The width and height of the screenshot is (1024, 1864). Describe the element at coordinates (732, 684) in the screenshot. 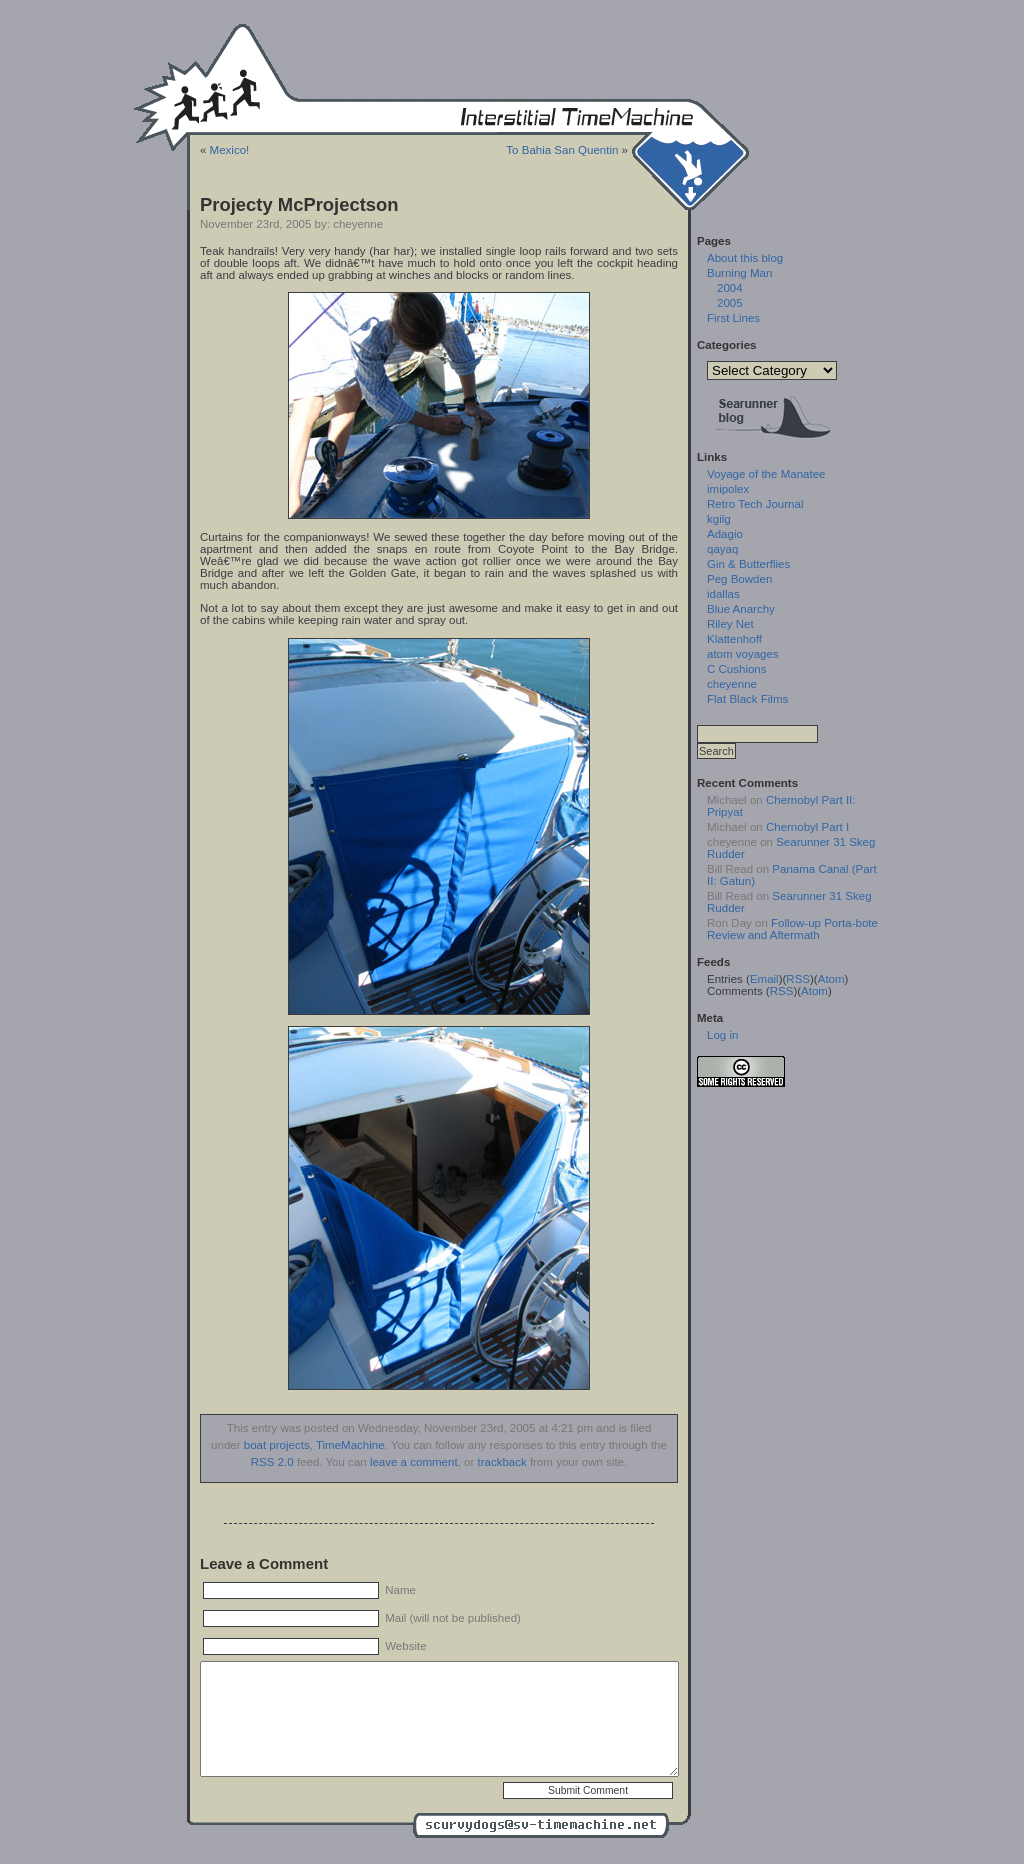

I see `cheyenne` at that location.